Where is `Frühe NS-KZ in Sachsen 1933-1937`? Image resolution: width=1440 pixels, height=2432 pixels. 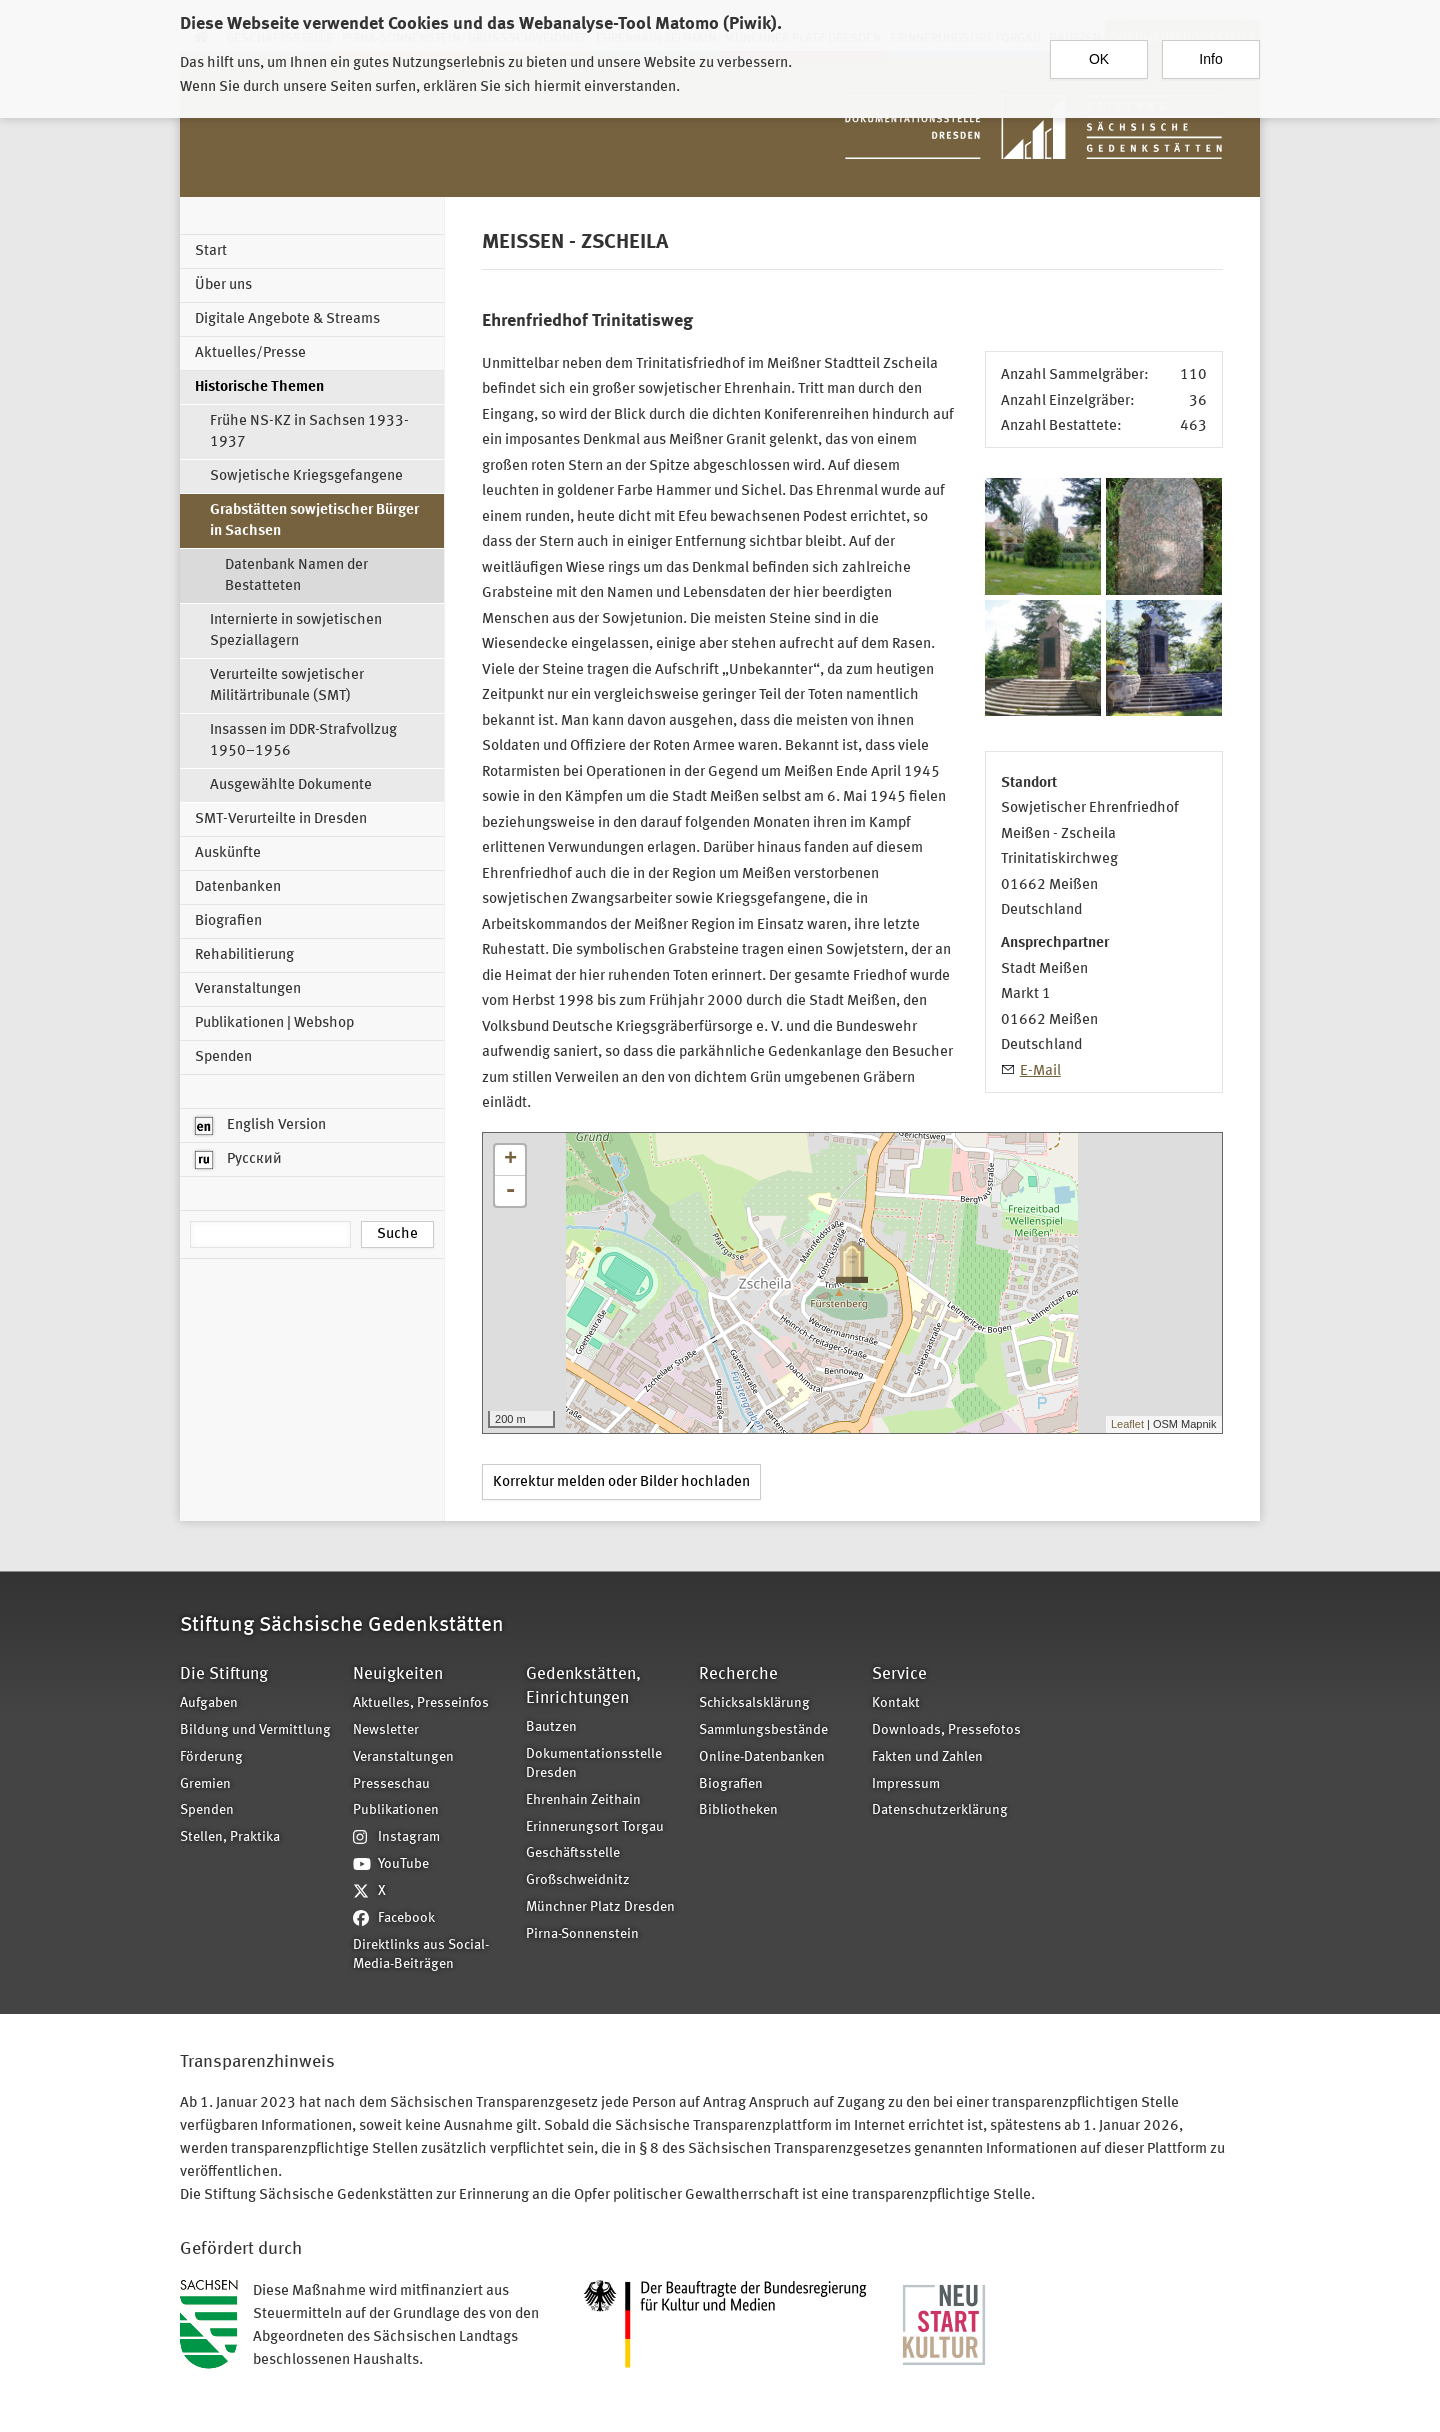 Frühe NS-KZ in Sachsen 1933-1937 is located at coordinates (309, 432).